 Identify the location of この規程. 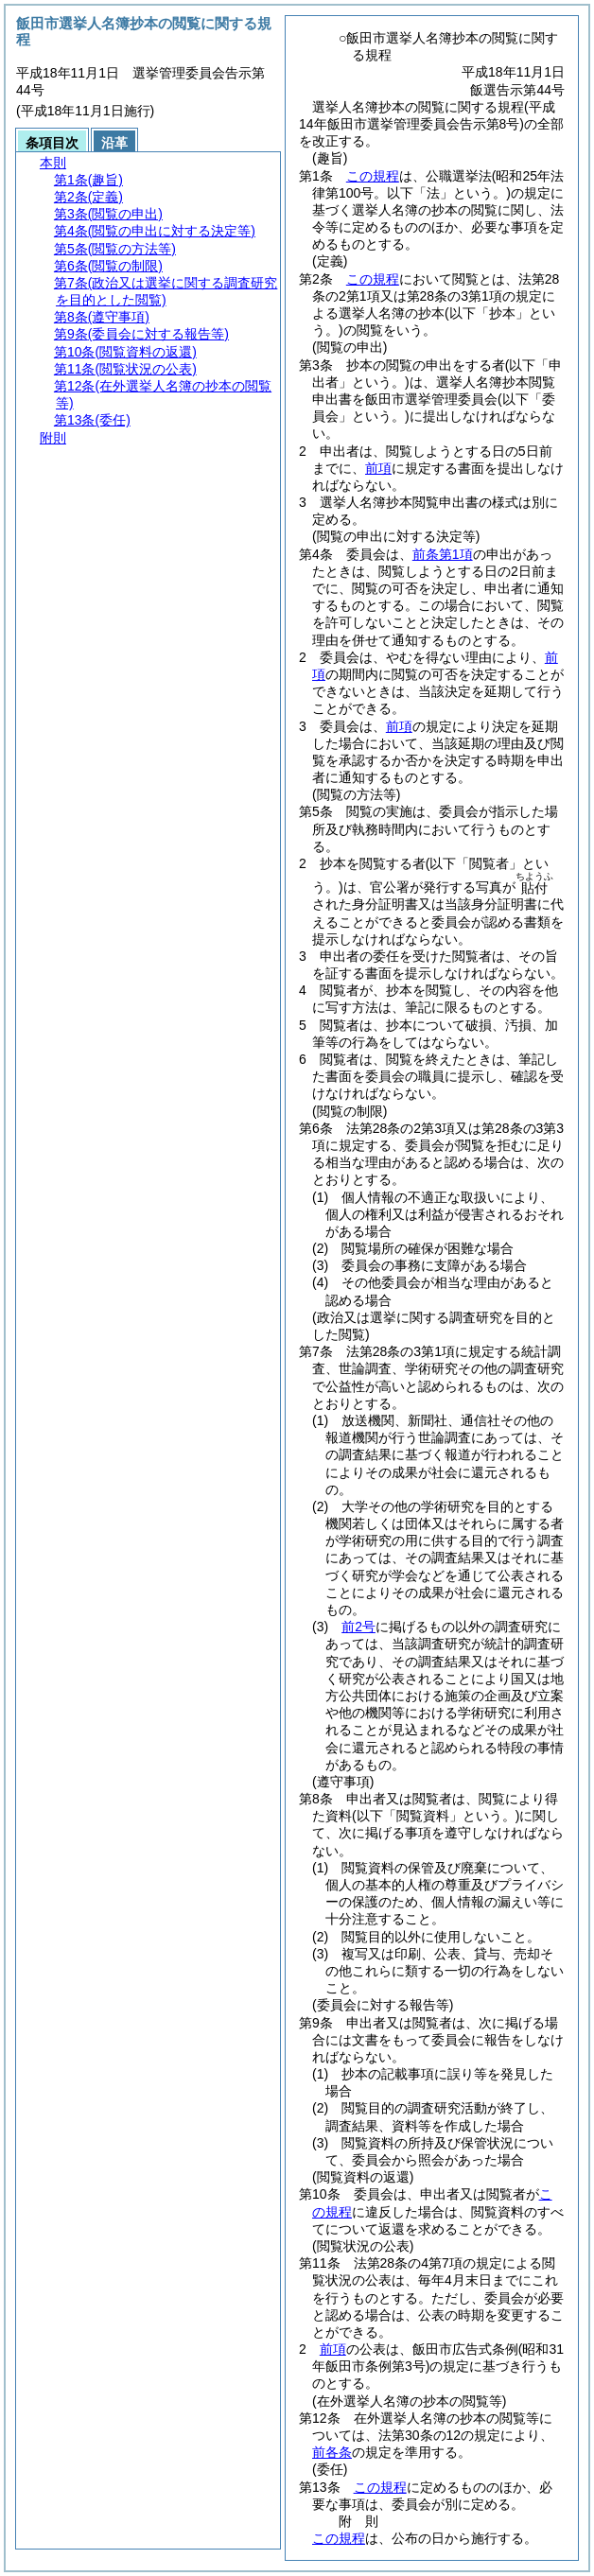
(372, 175).